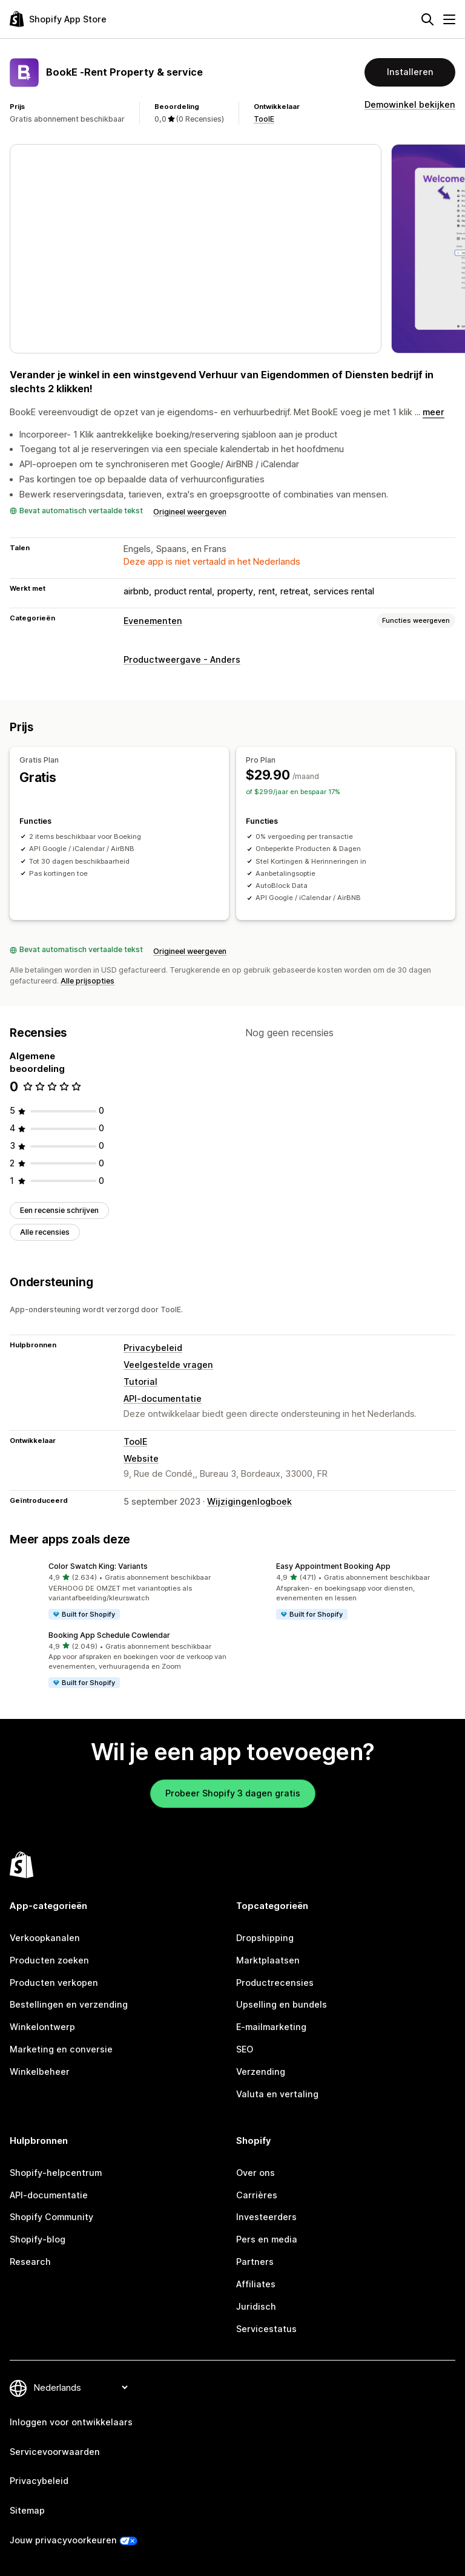 The height and width of the screenshot is (2576, 465). Describe the element at coordinates (277, 2094) in the screenshot. I see `Valuta en vertaling` at that location.